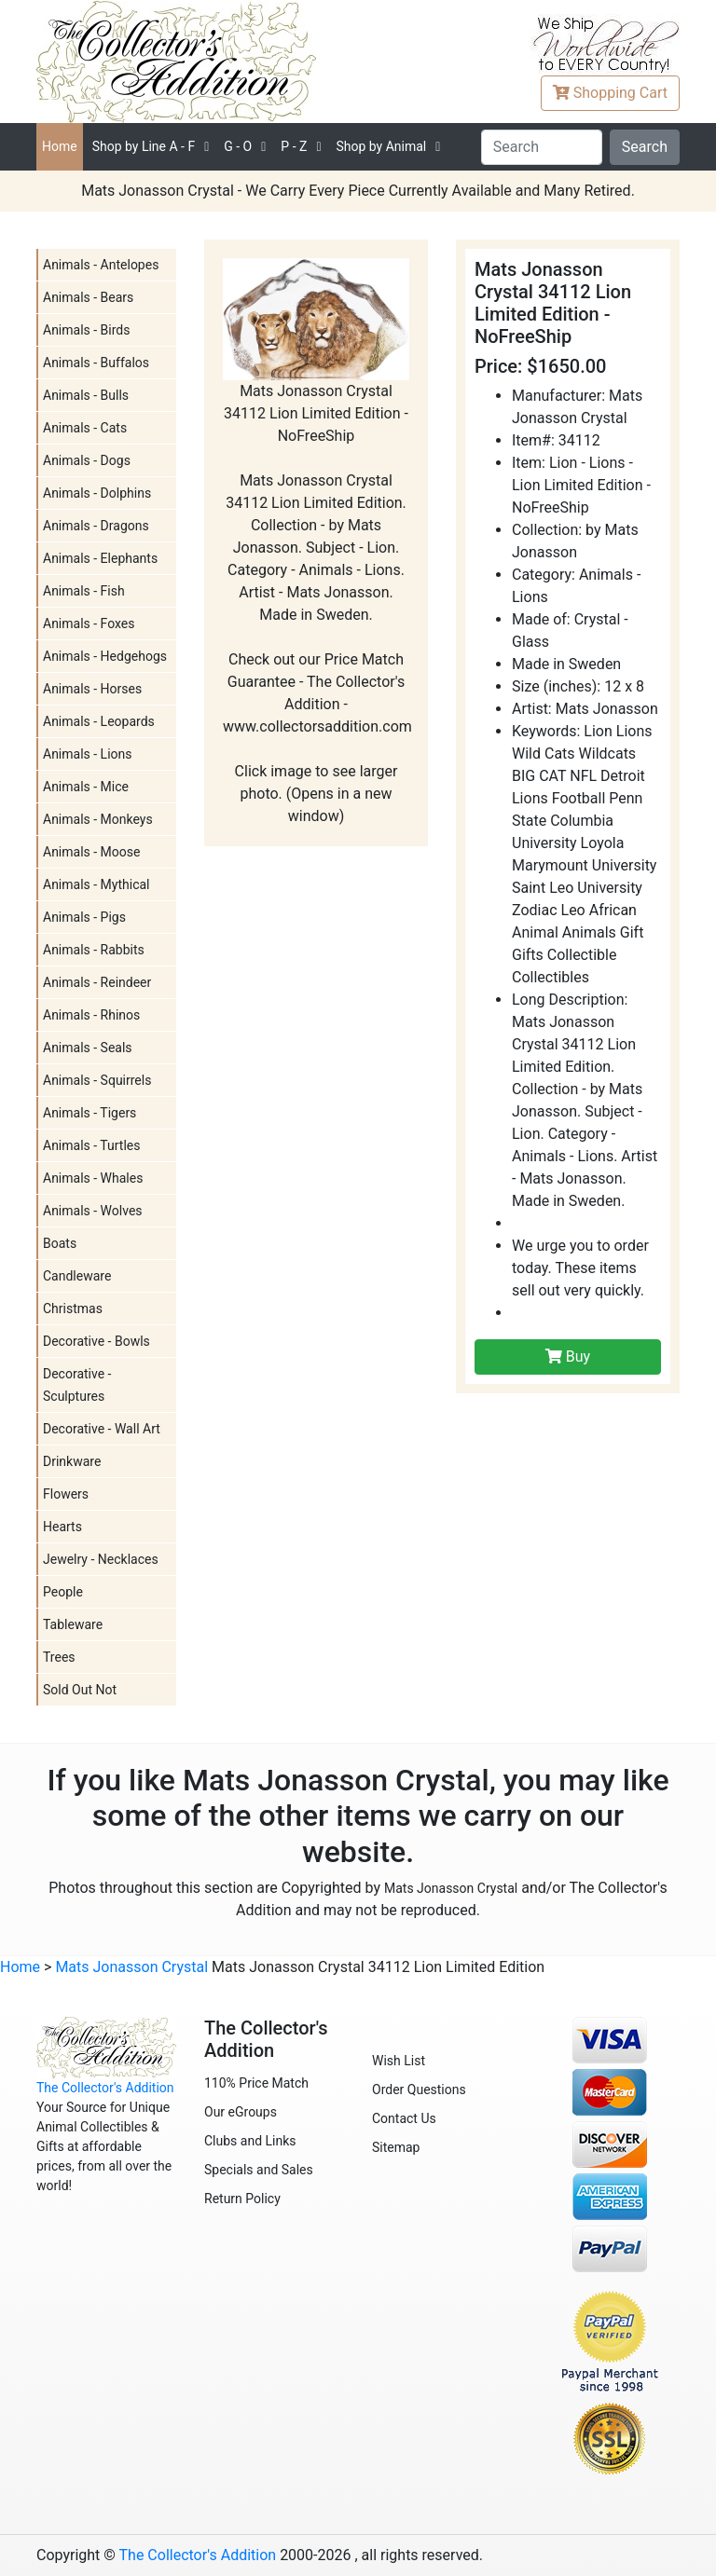  Describe the element at coordinates (96, 884) in the screenshot. I see `Animals - Mythical` at that location.